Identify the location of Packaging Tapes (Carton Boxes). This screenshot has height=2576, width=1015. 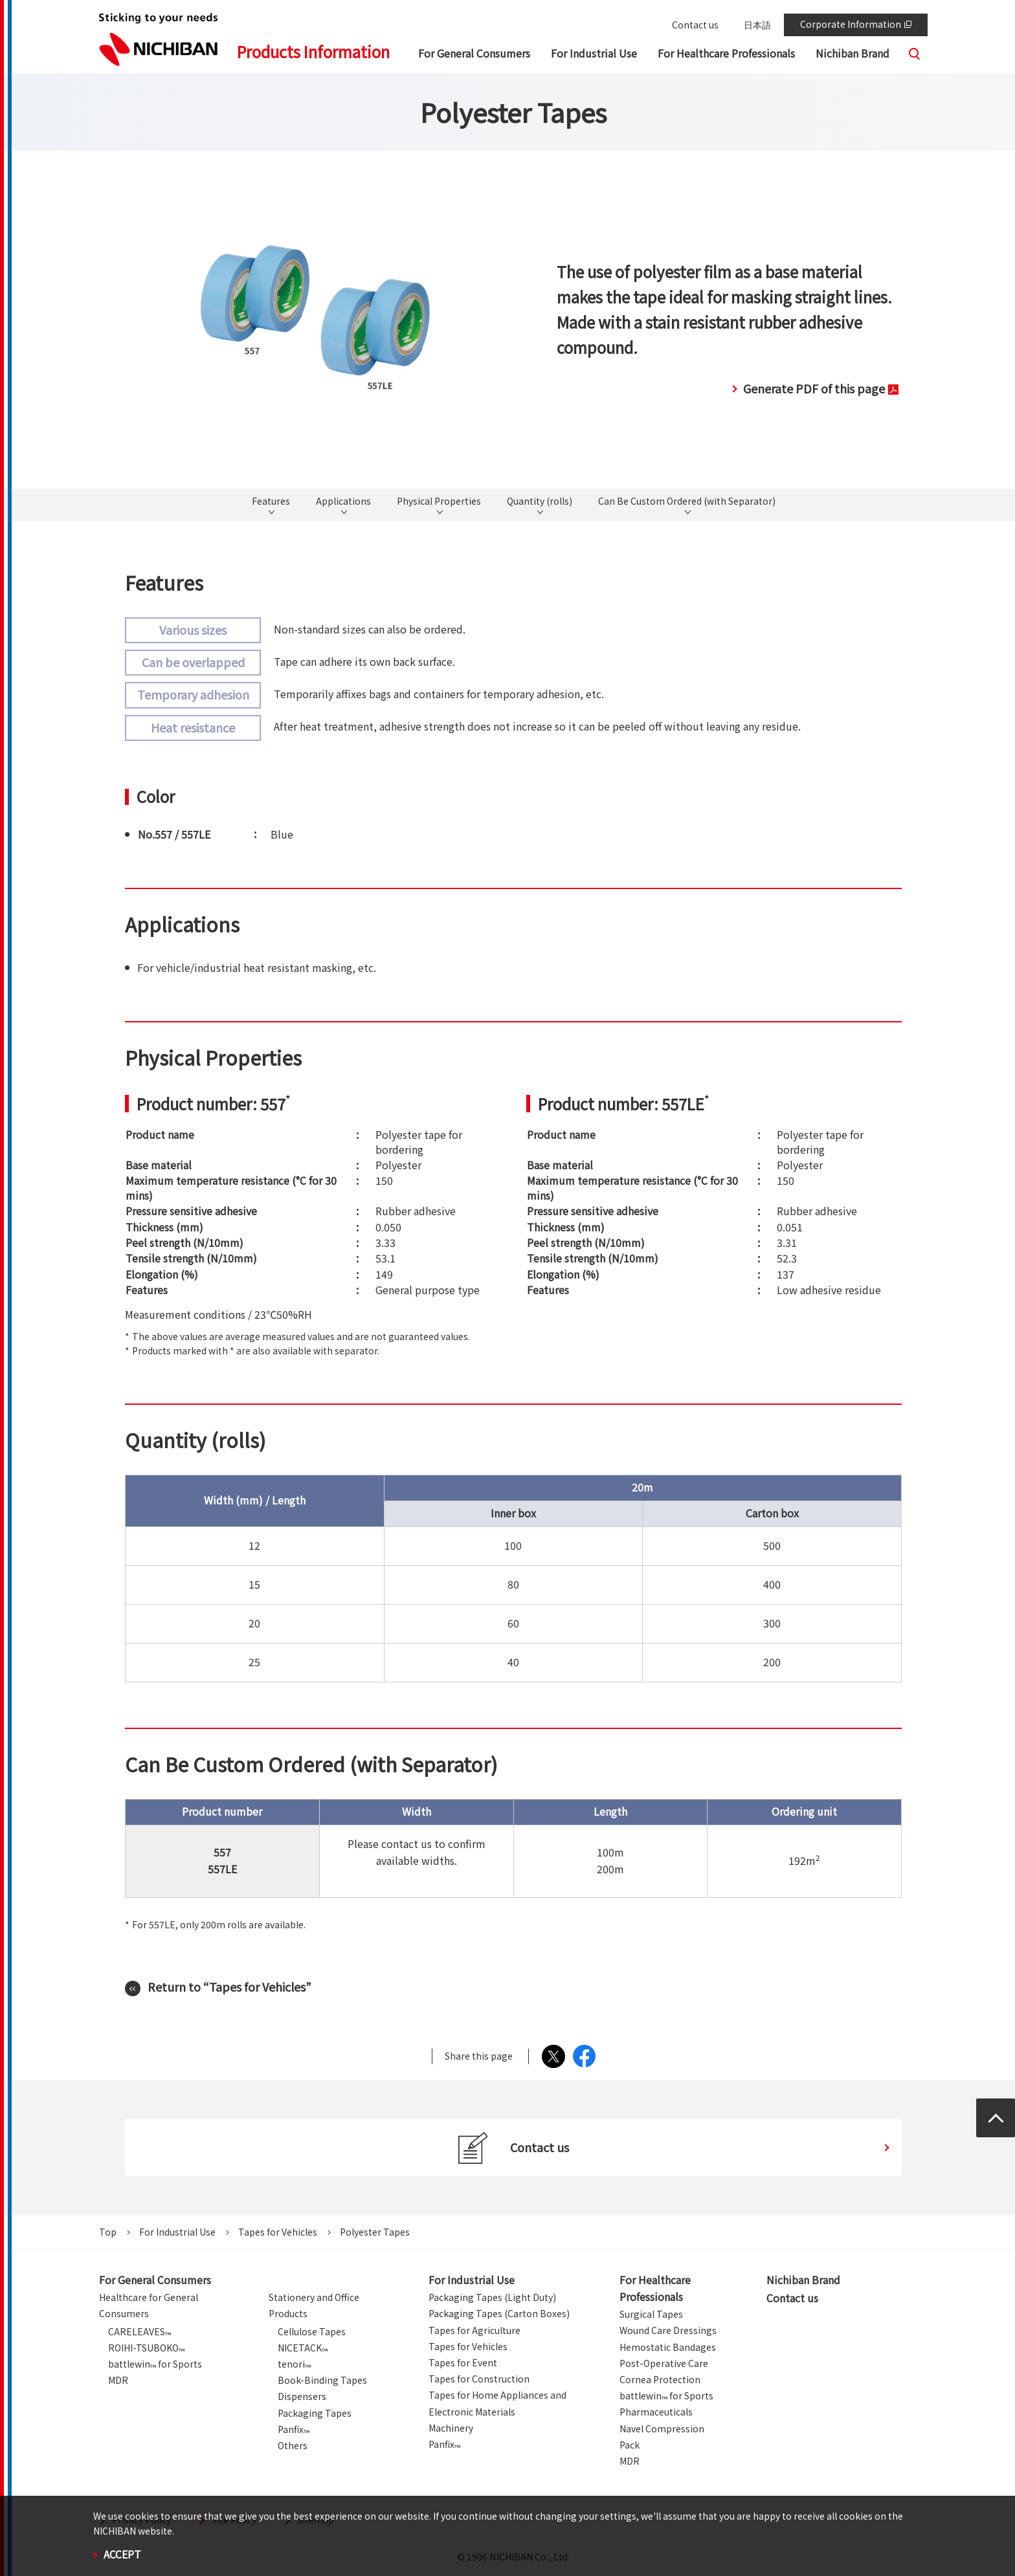
(499, 2313).